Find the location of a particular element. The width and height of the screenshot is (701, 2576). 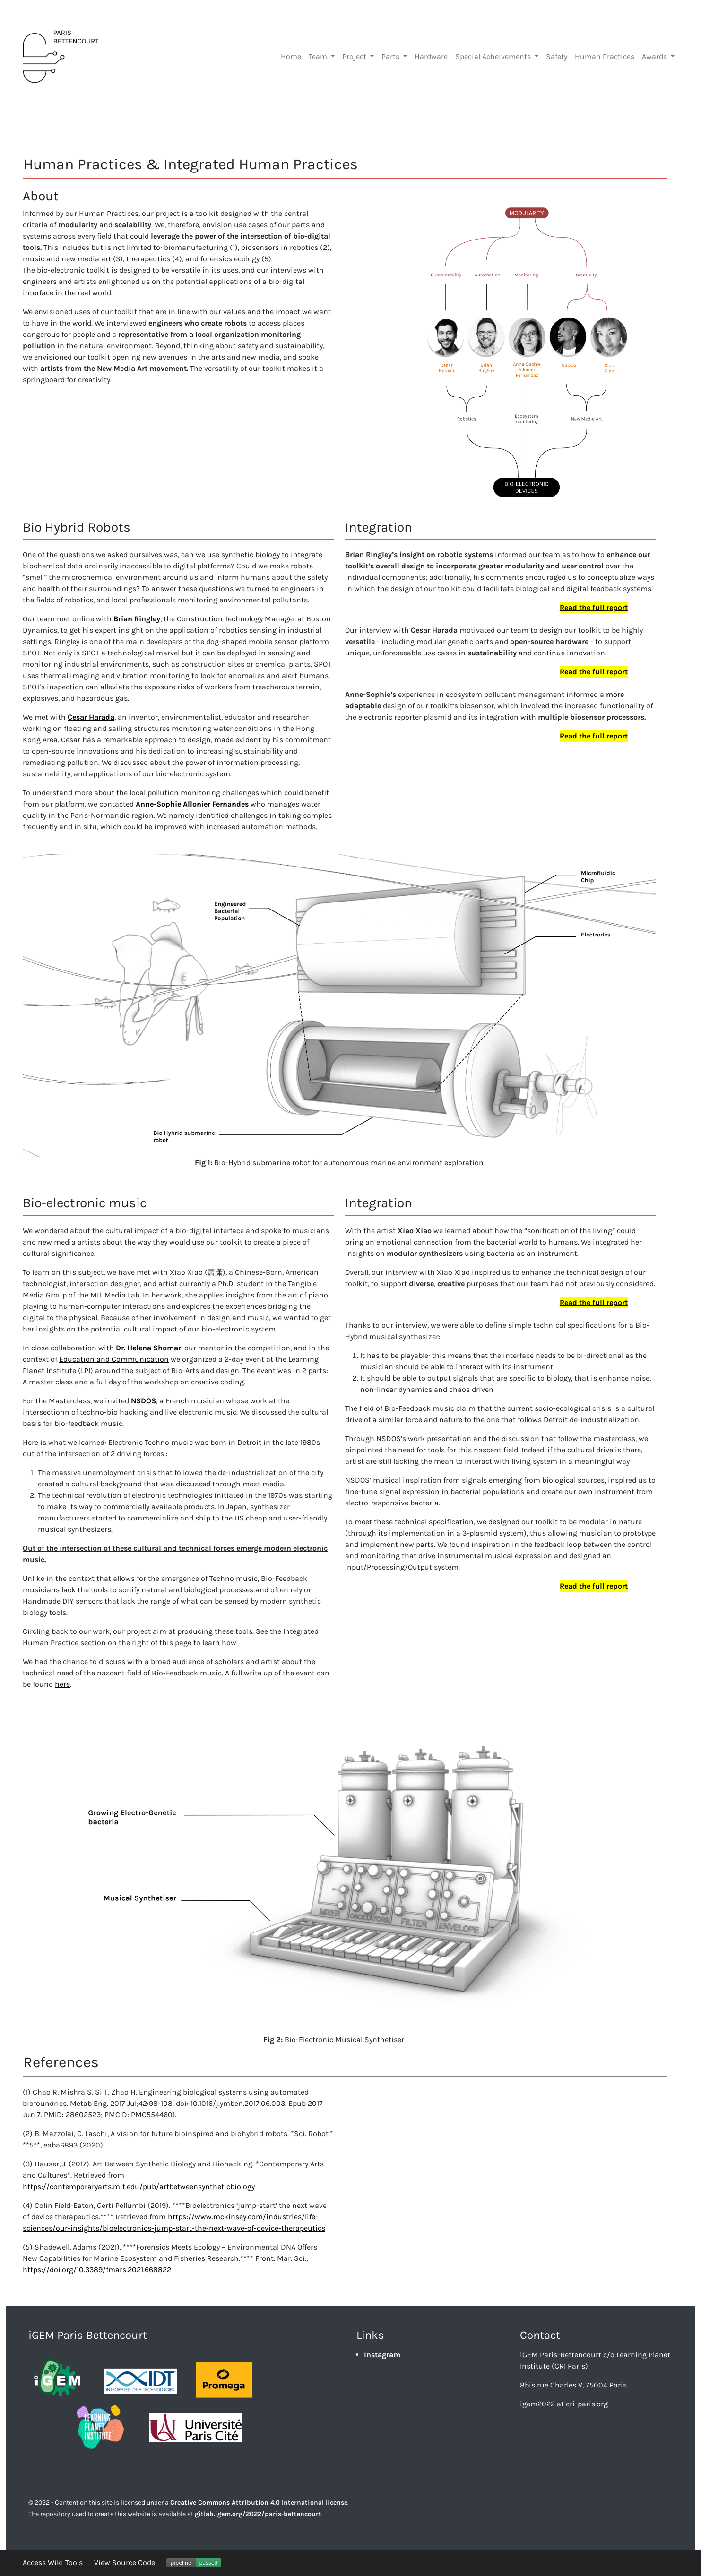

https://doi.org/10.3389/fmars.2021.668822 is located at coordinates (97, 2269).